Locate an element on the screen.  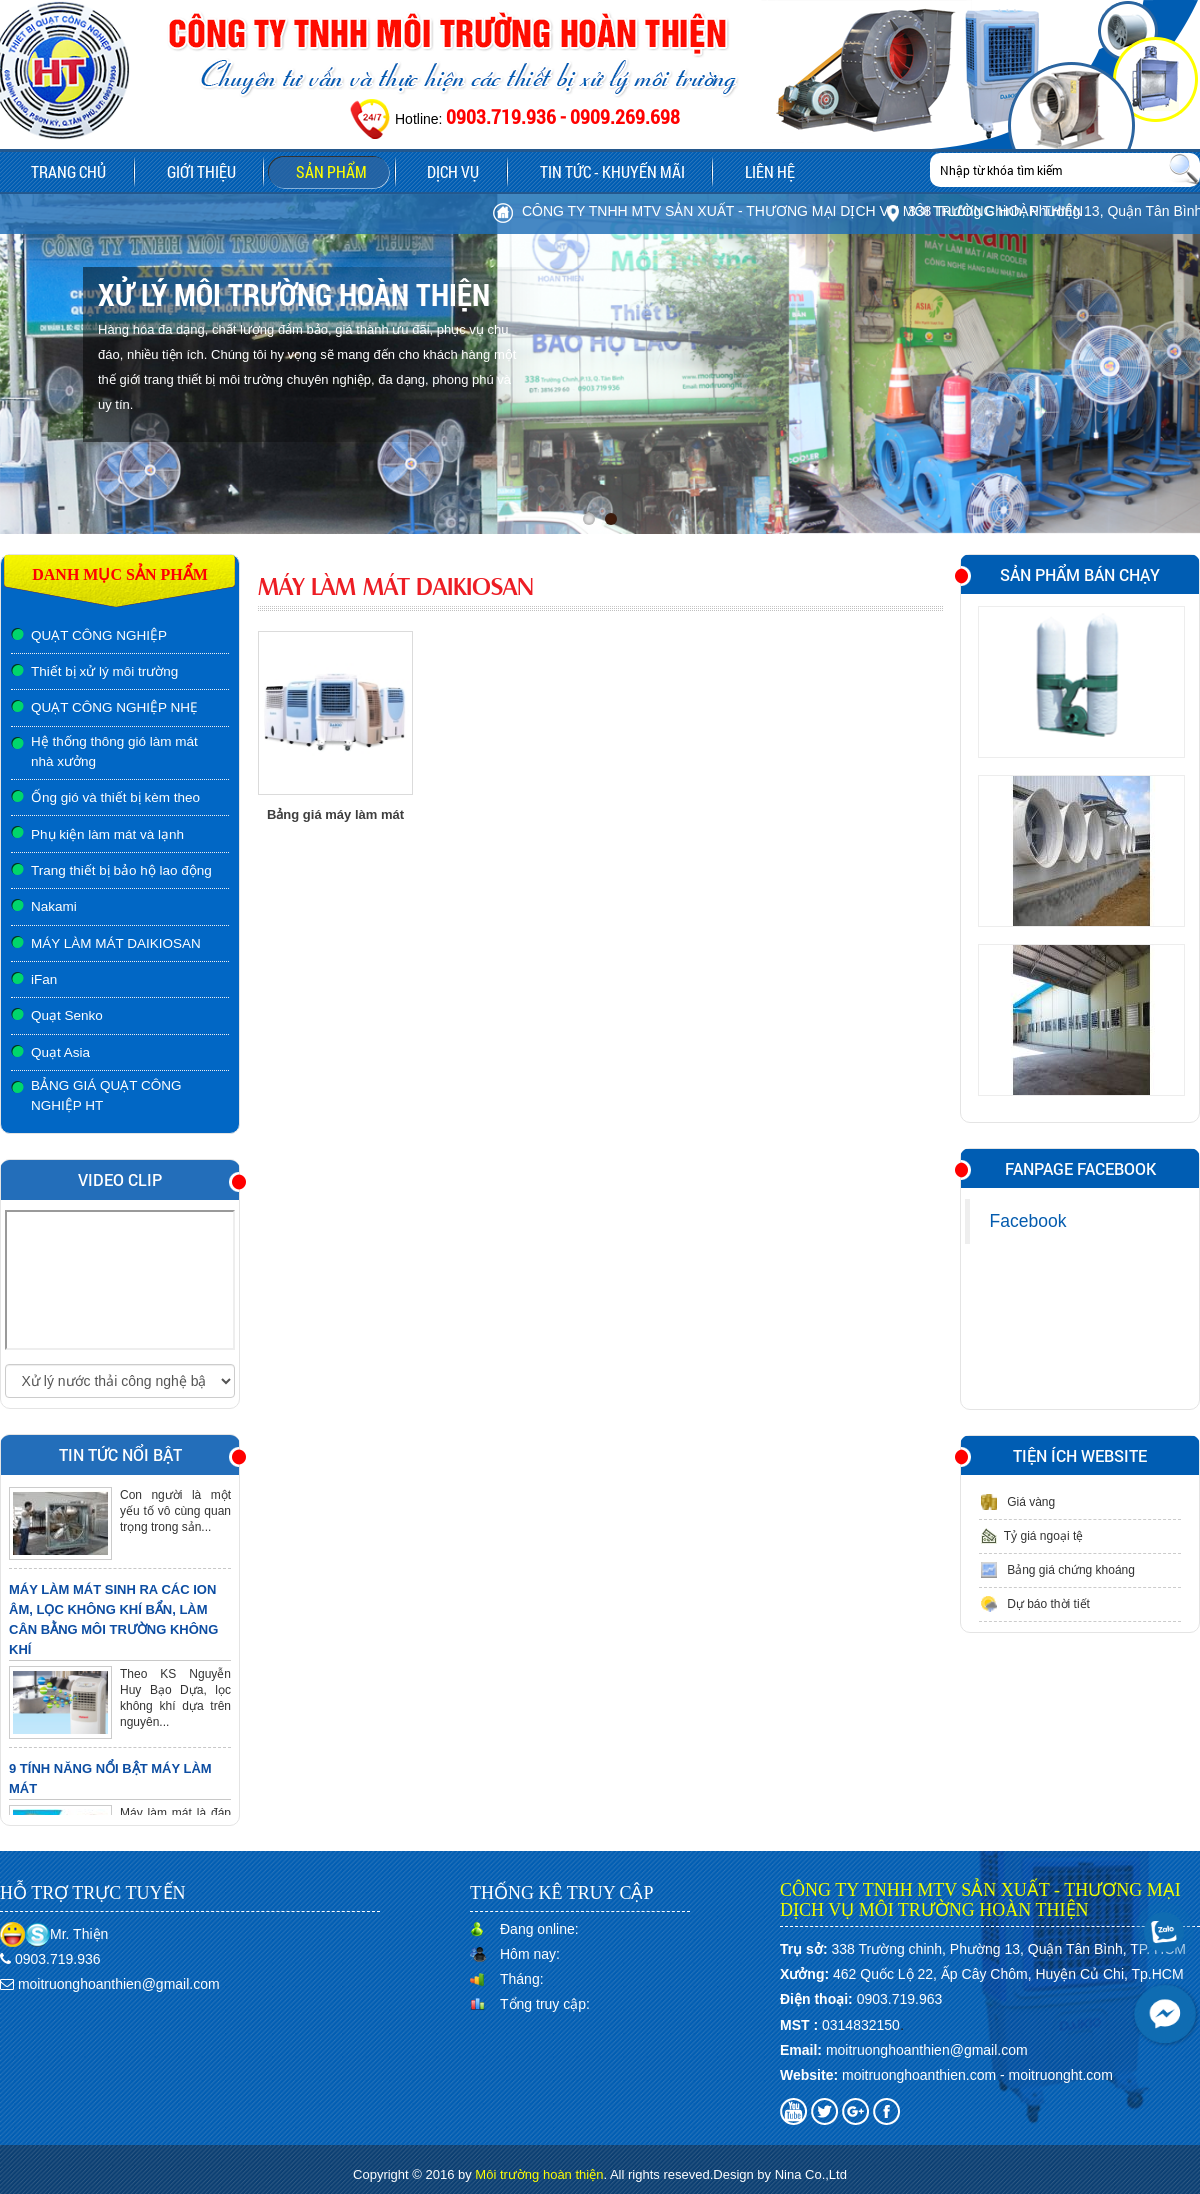
BẢNG GIÁ QUẠT CÔNG NGHIỆP HT is located at coordinates (106, 1095).